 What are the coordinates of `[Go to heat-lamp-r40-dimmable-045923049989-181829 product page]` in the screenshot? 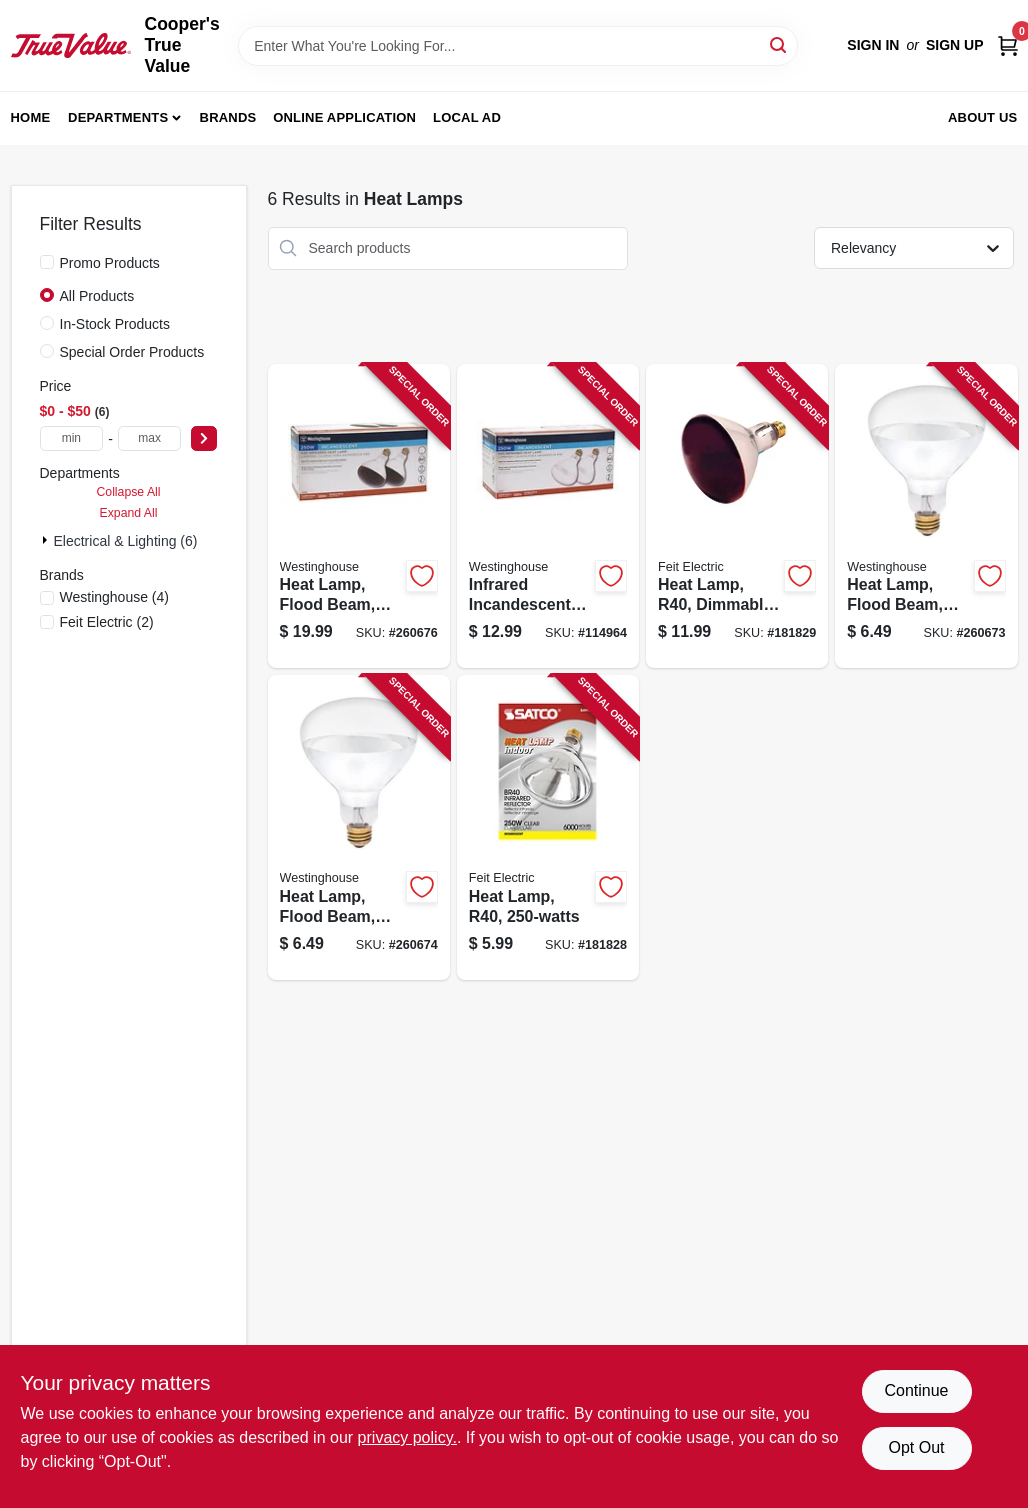 It's located at (737, 516).